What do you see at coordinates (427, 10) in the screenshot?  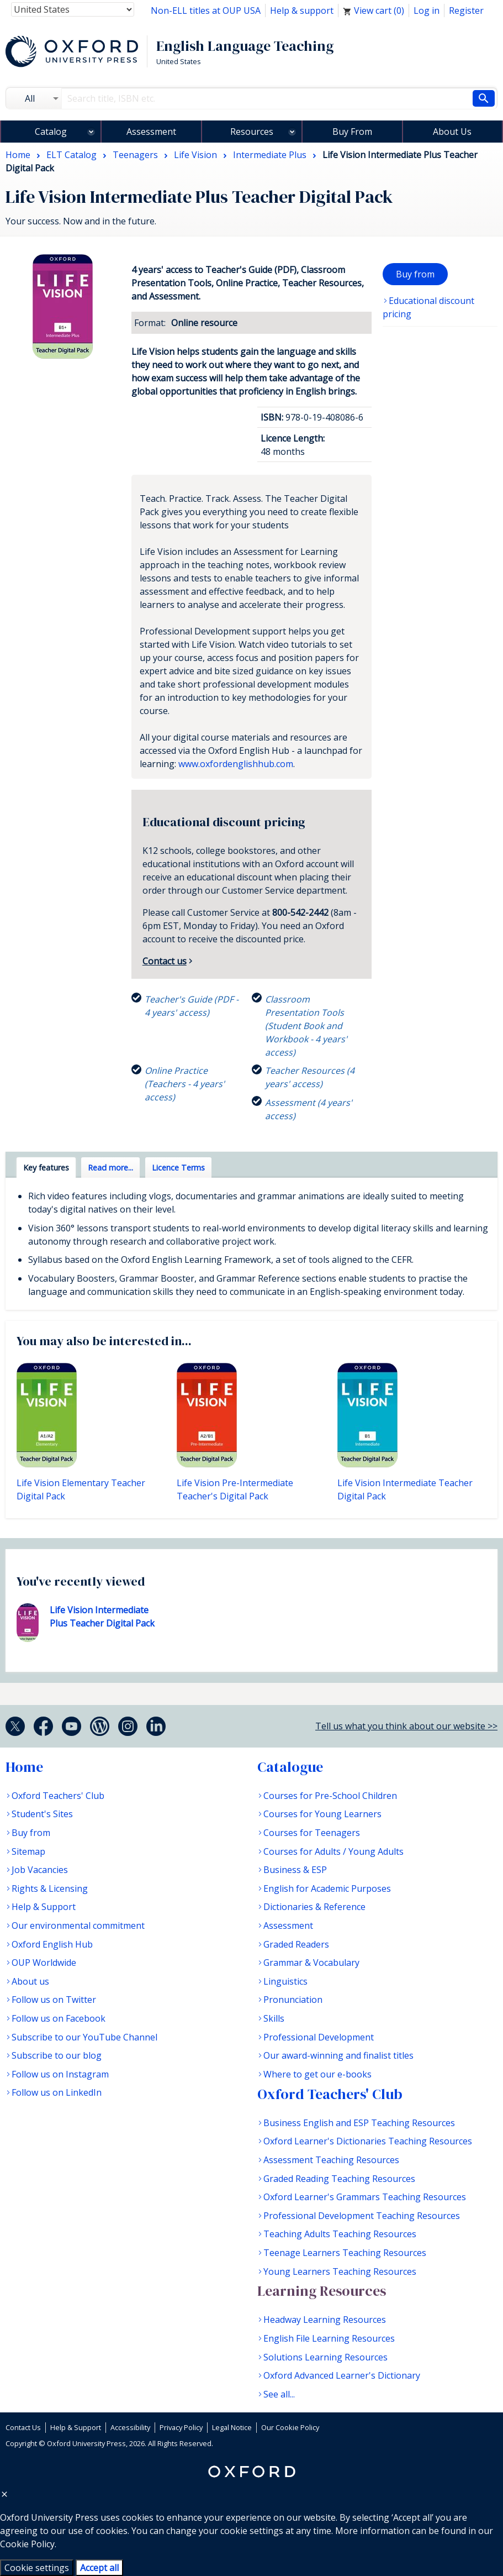 I see `Log in` at bounding box center [427, 10].